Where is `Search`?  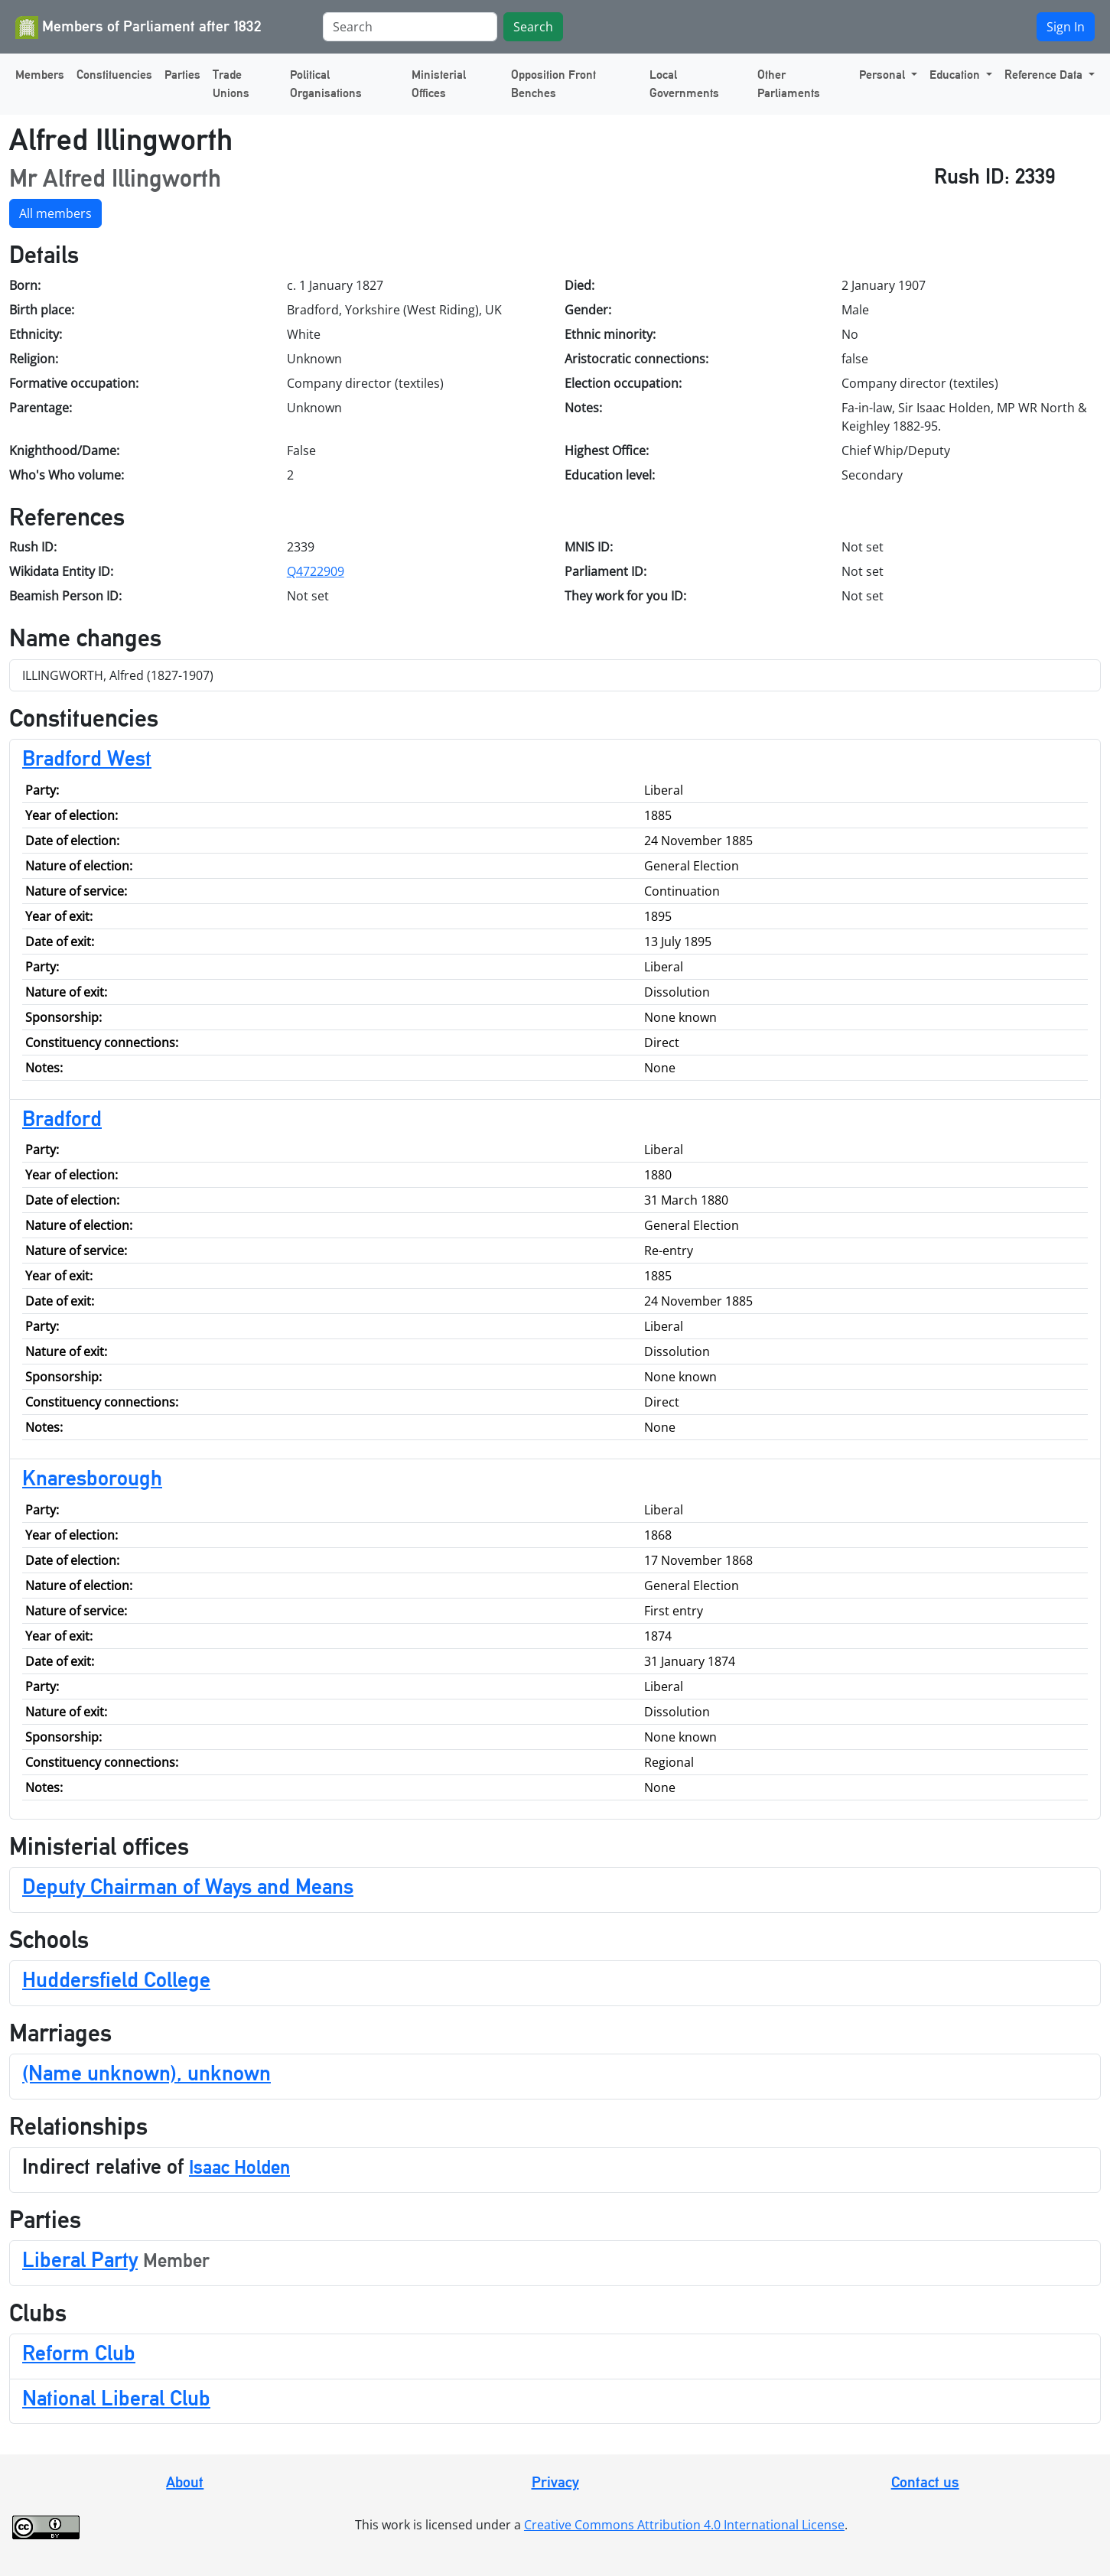 Search is located at coordinates (533, 26).